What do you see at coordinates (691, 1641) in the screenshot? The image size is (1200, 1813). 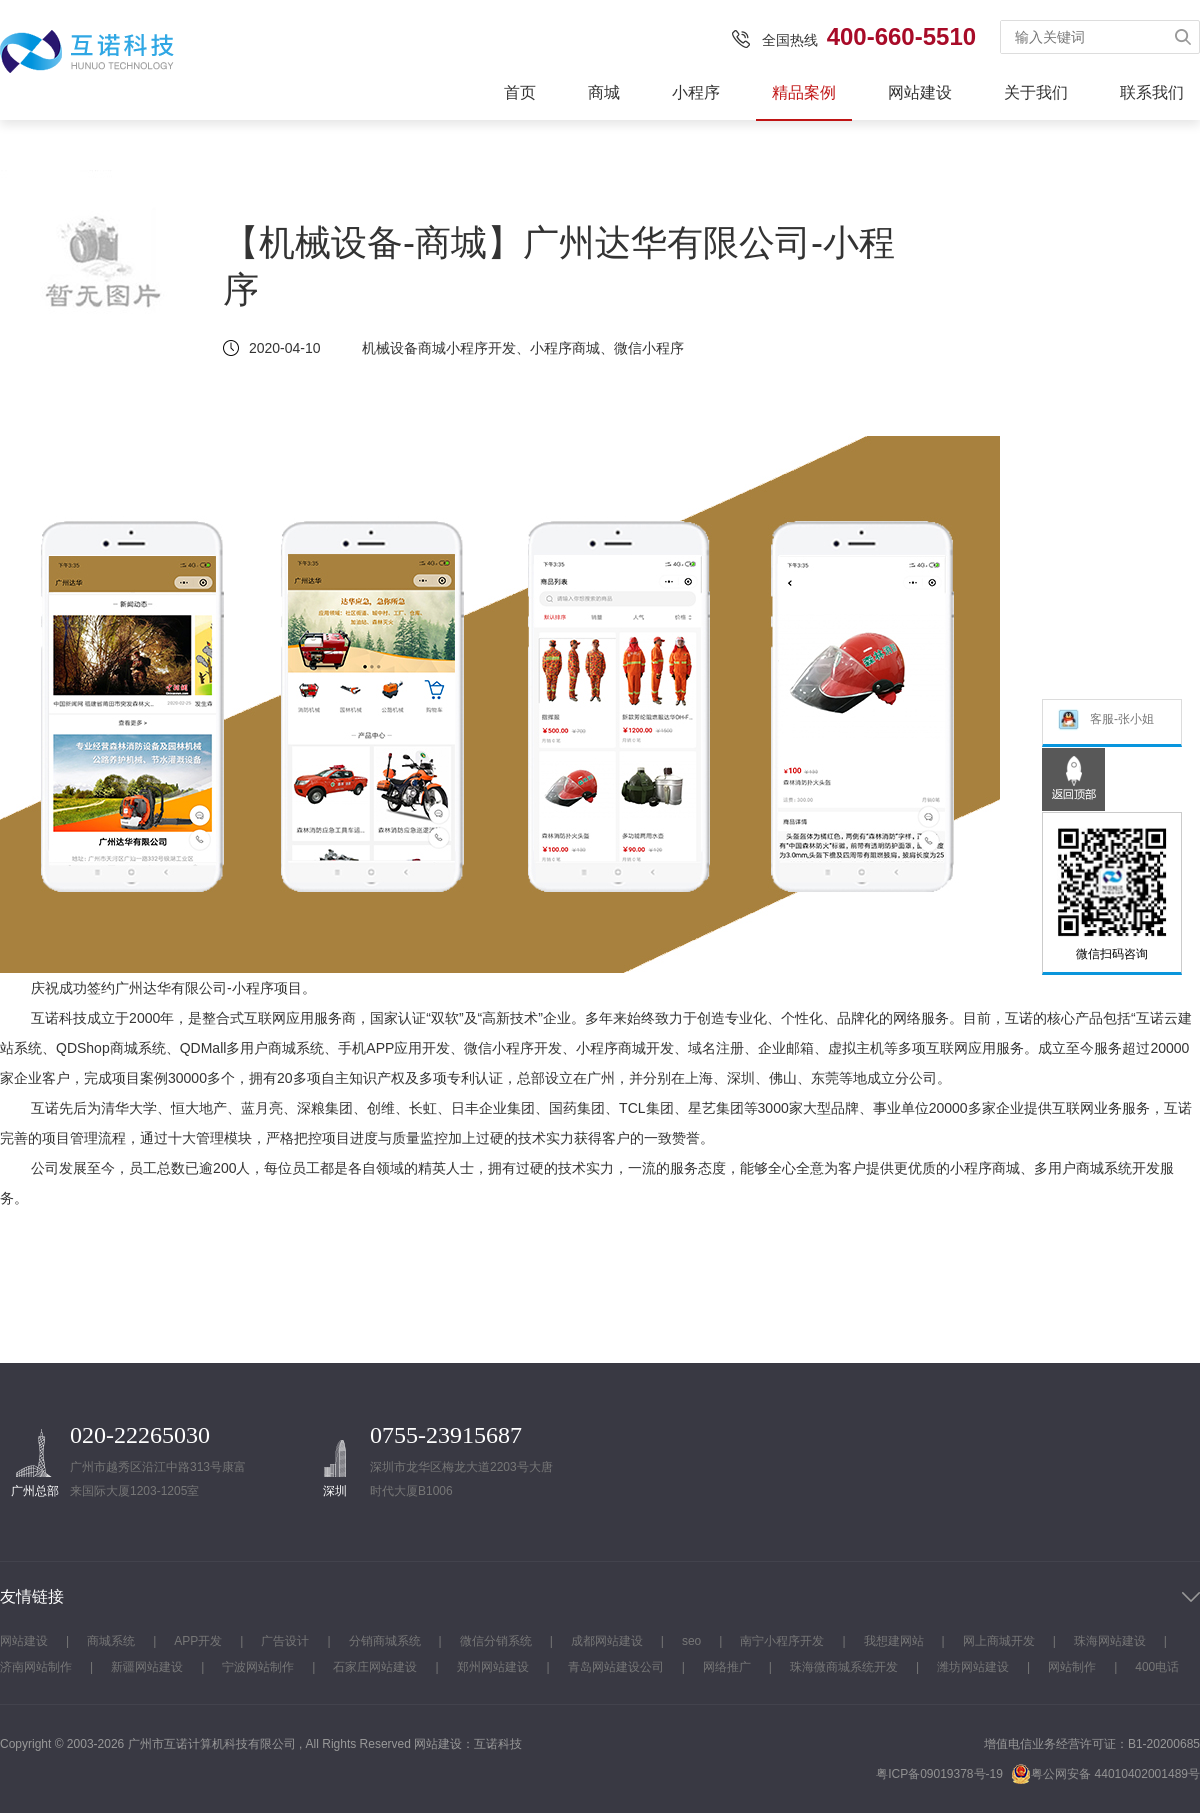 I see `seo` at bounding box center [691, 1641].